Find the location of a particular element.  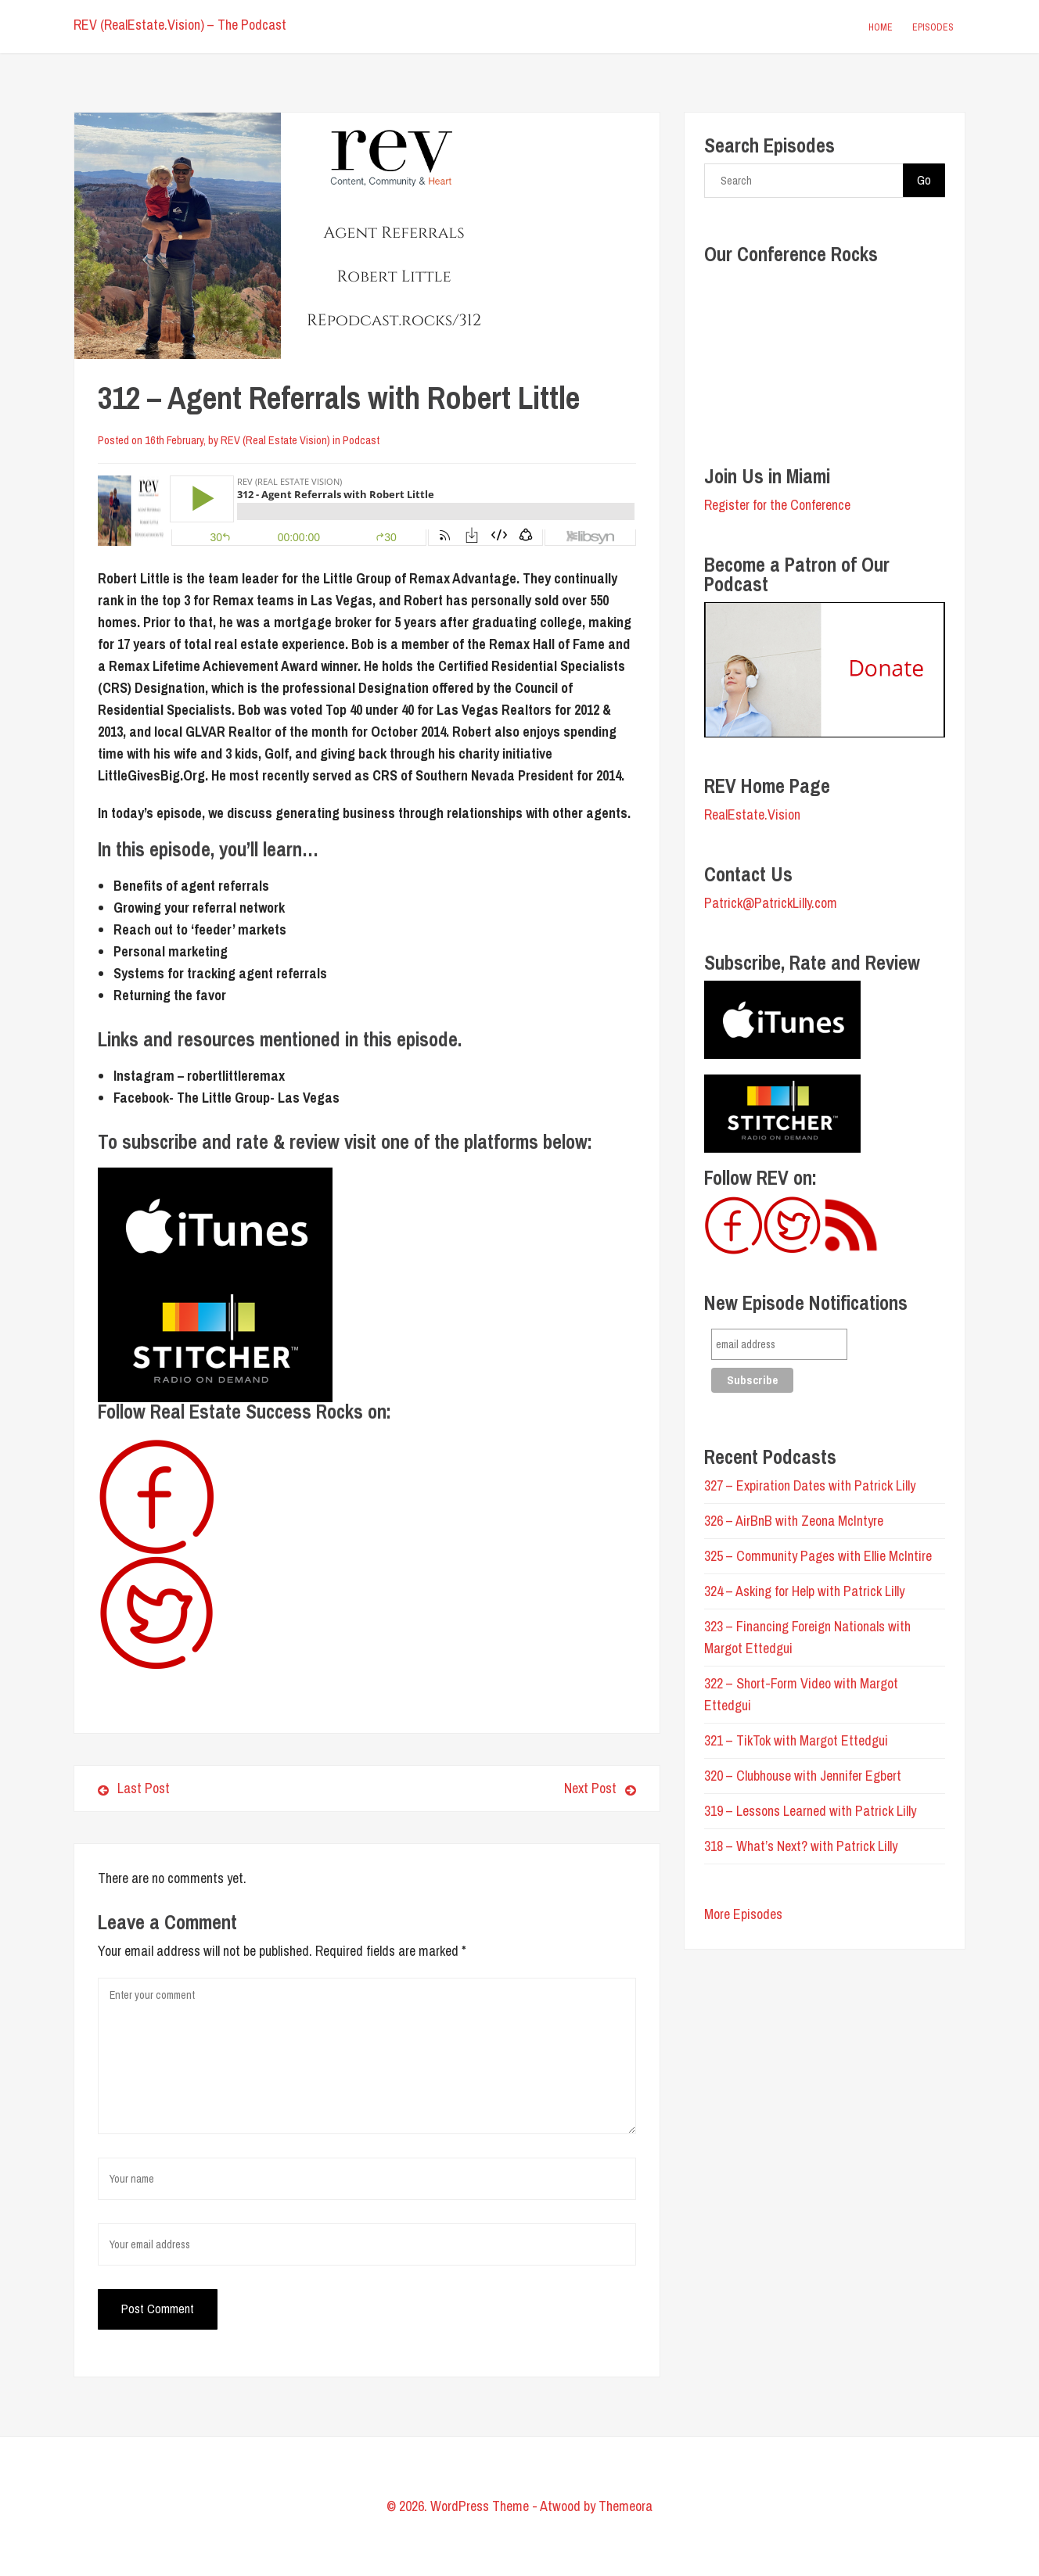

Home is located at coordinates (880, 27).